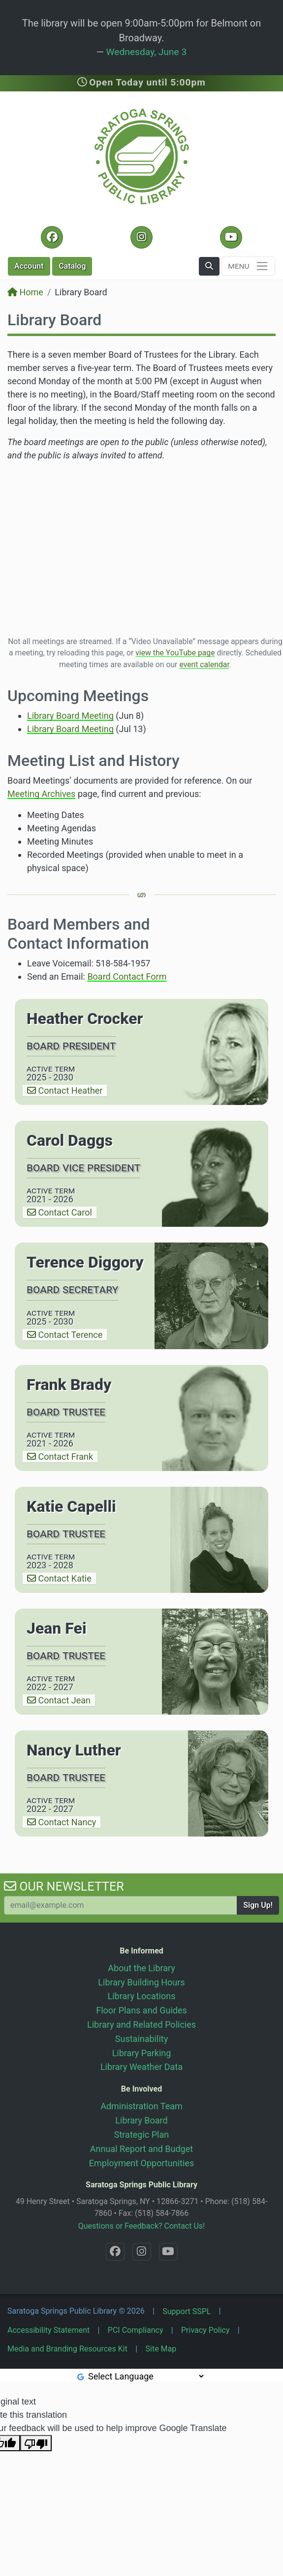  I want to click on Account, so click(29, 266).